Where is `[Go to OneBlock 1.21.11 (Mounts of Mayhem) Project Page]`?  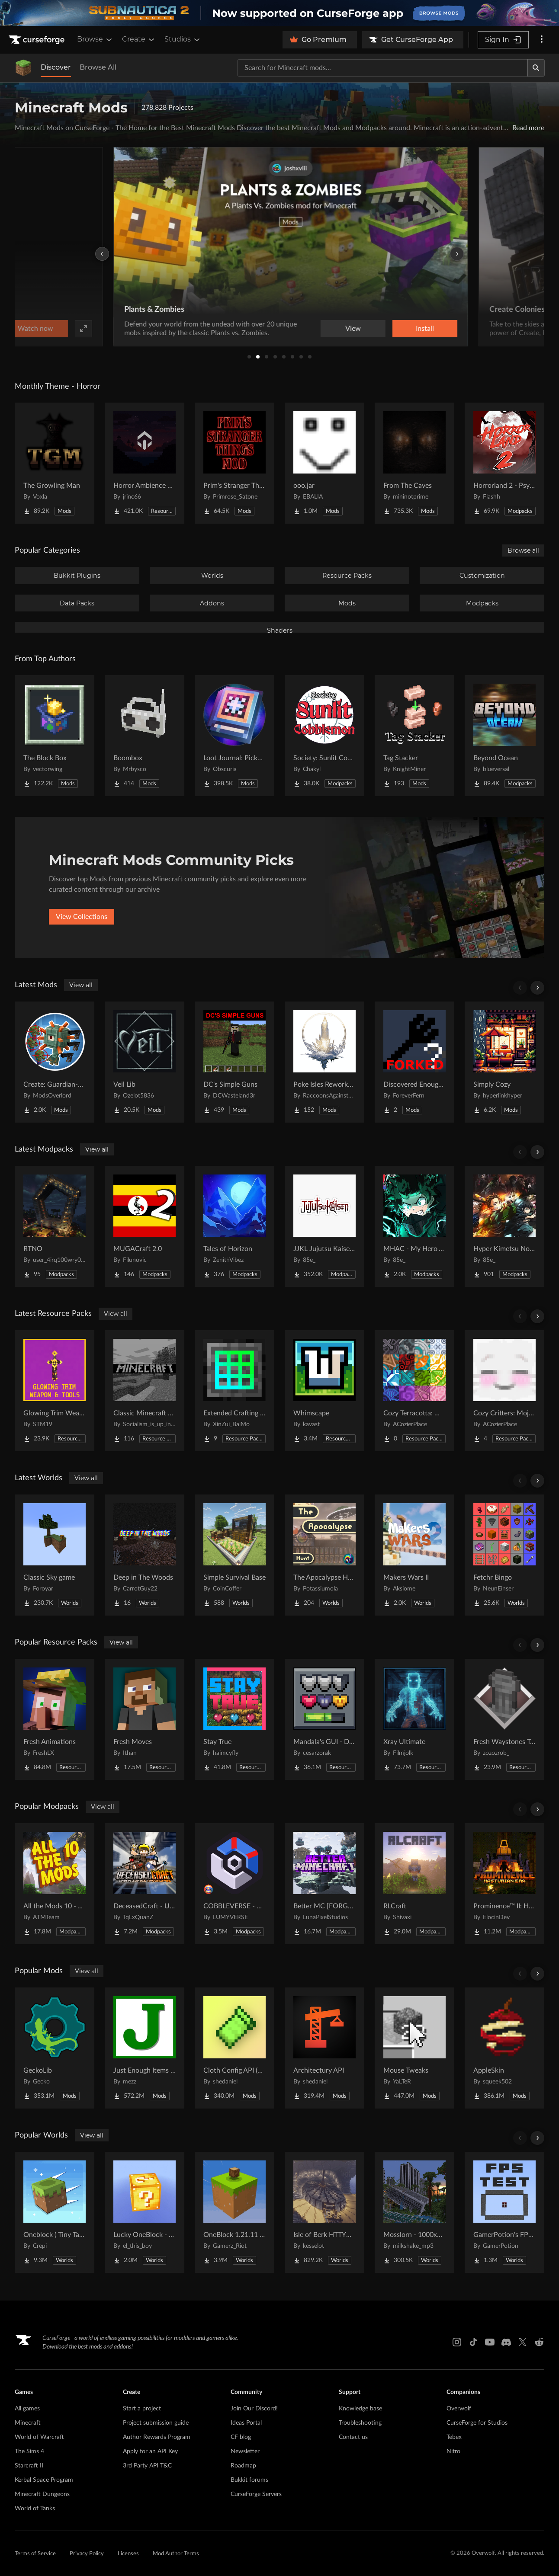 [Go to OneBlock 1.21.11 (Mounts of Mayhem) Project Page] is located at coordinates (234, 2212).